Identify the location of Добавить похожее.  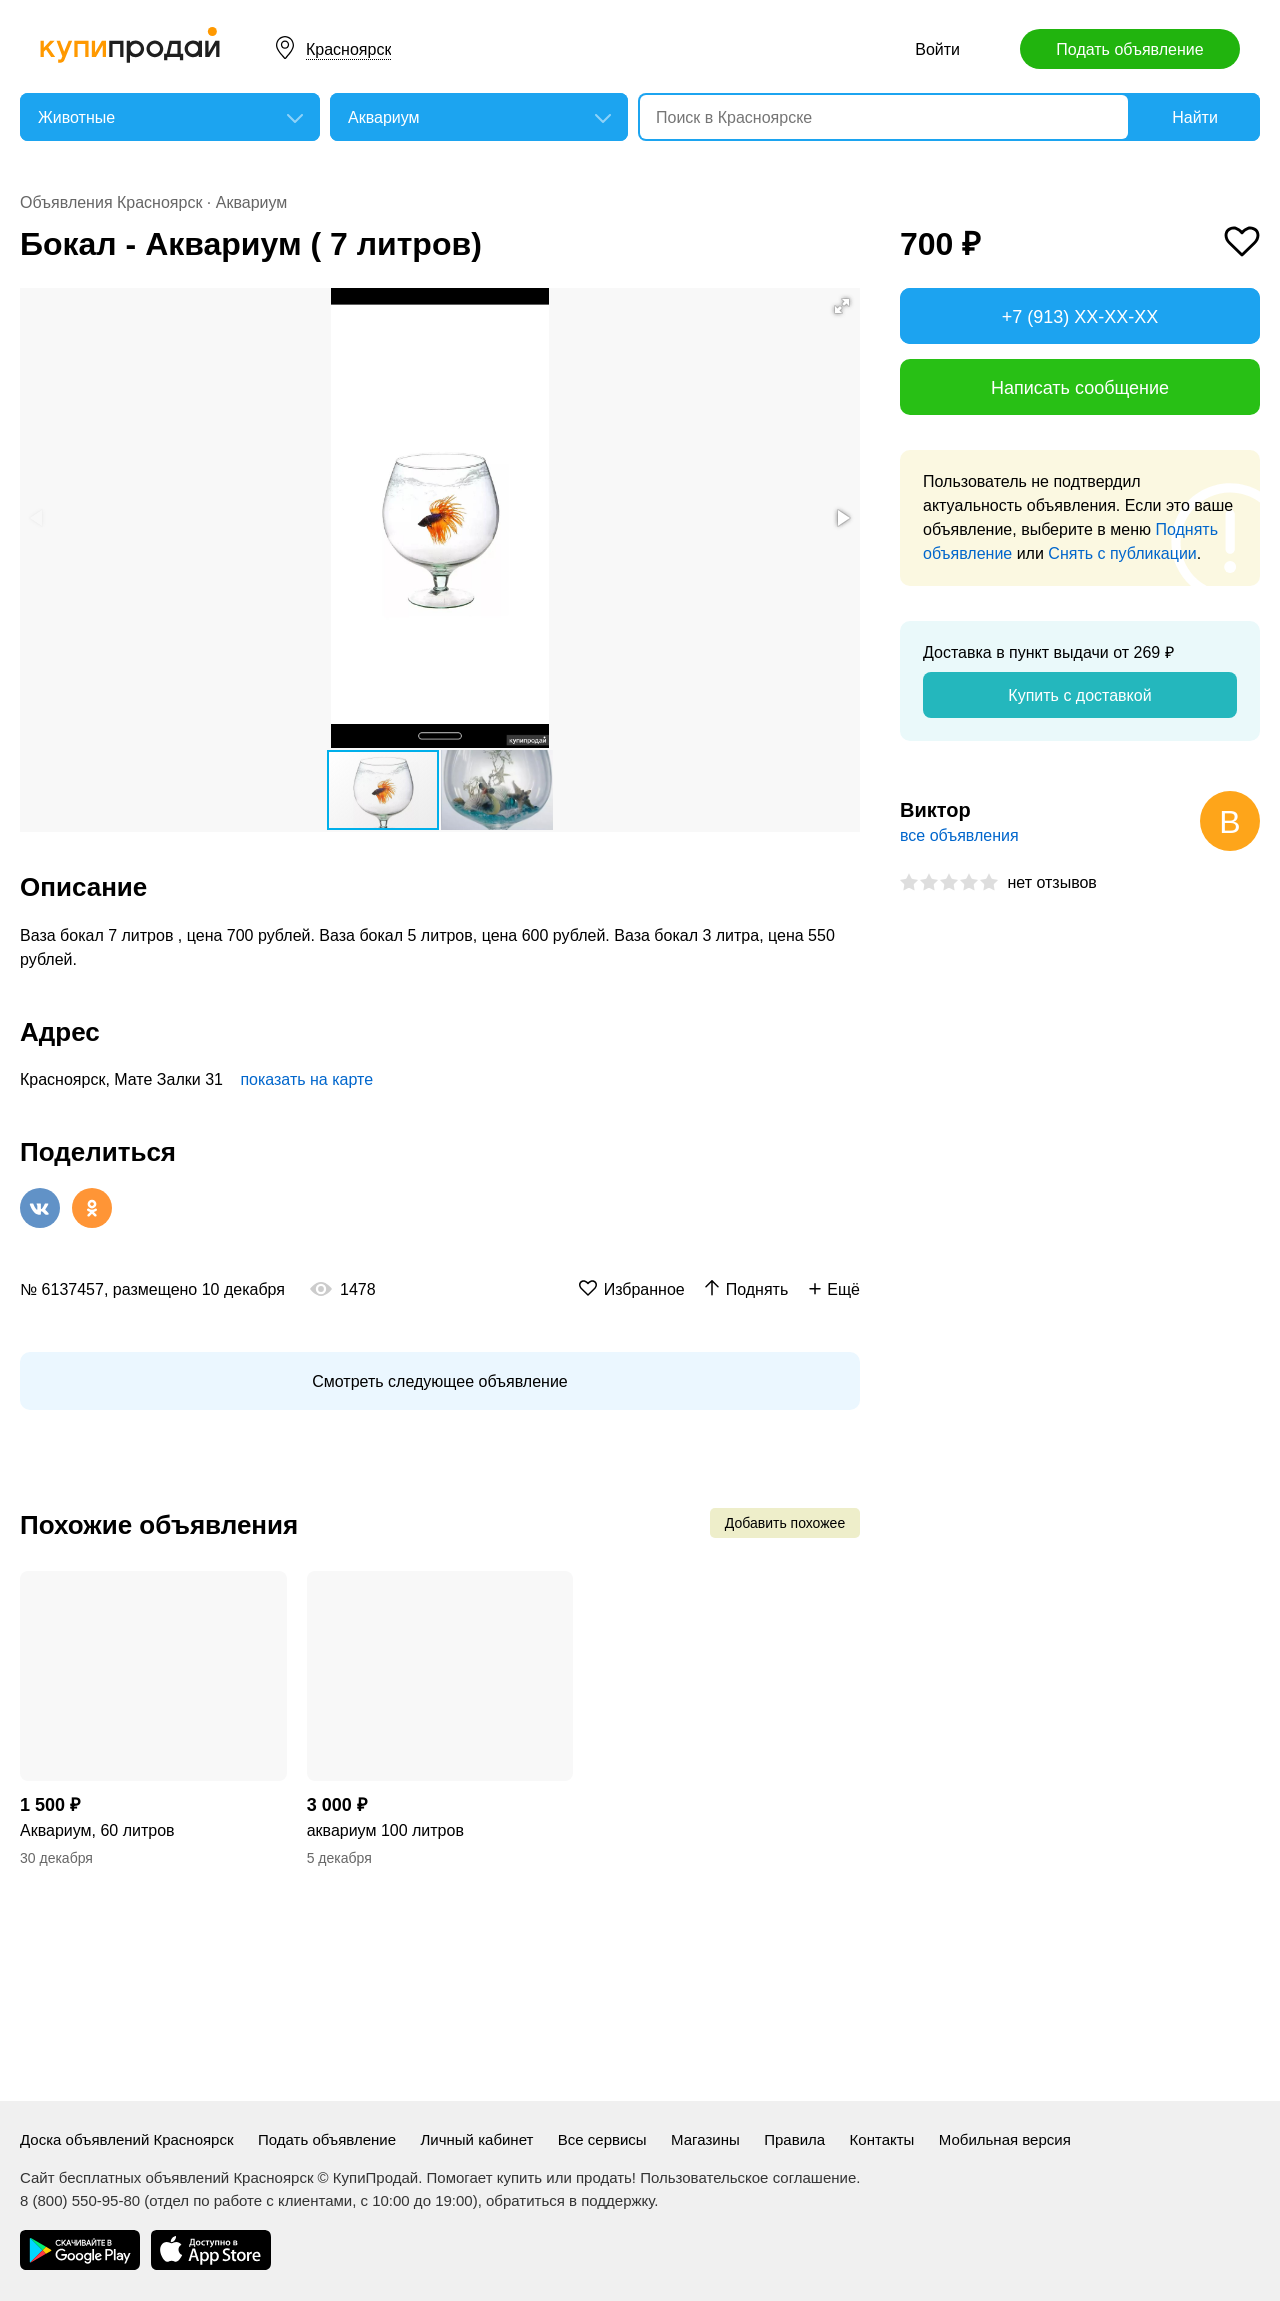
(785, 1523).